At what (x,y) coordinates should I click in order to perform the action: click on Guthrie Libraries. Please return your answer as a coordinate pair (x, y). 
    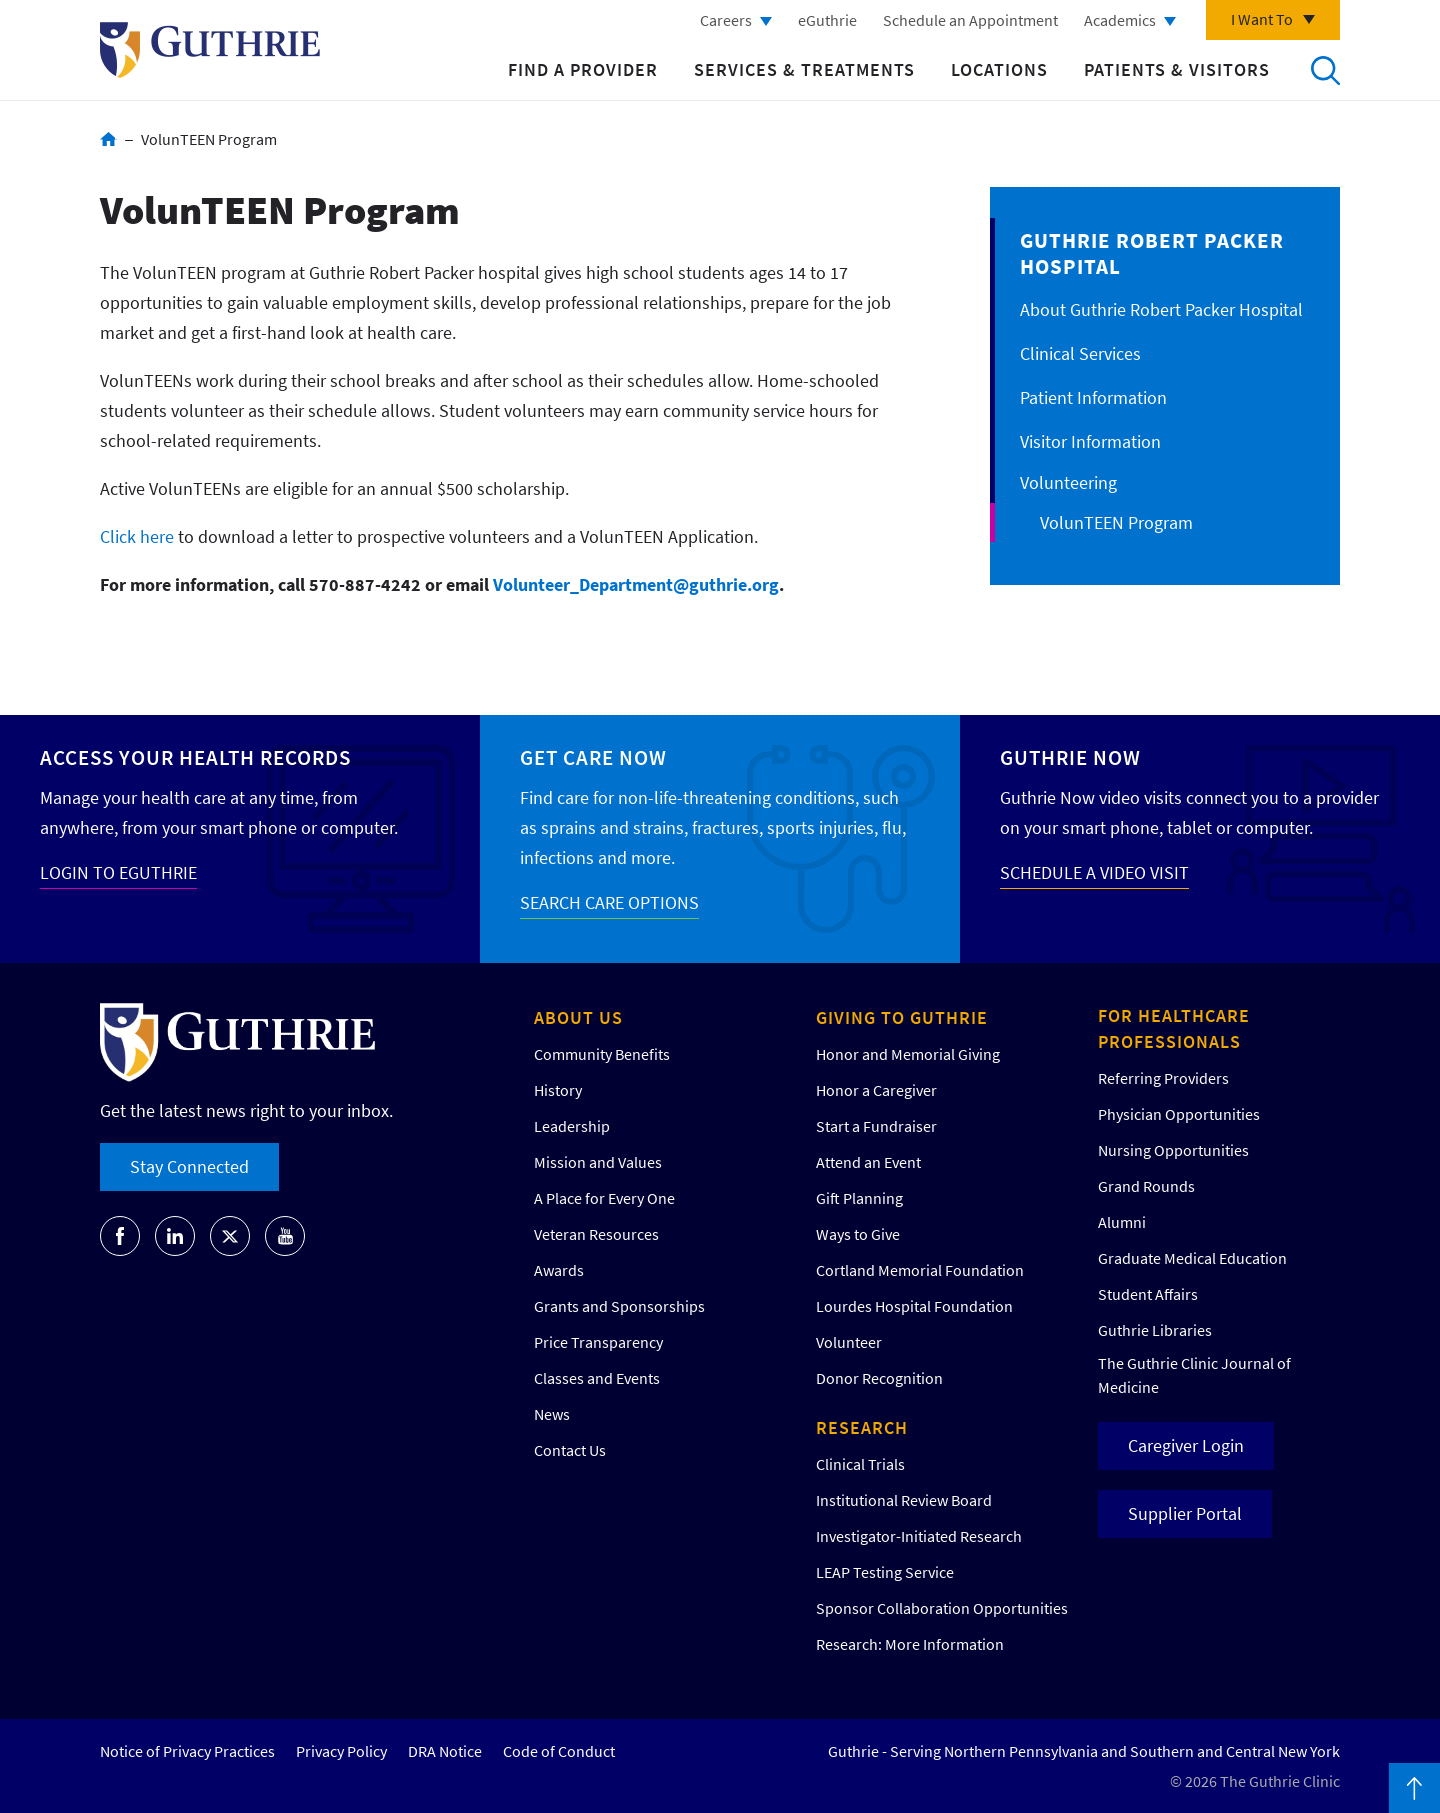
    Looking at the image, I should click on (1155, 1330).